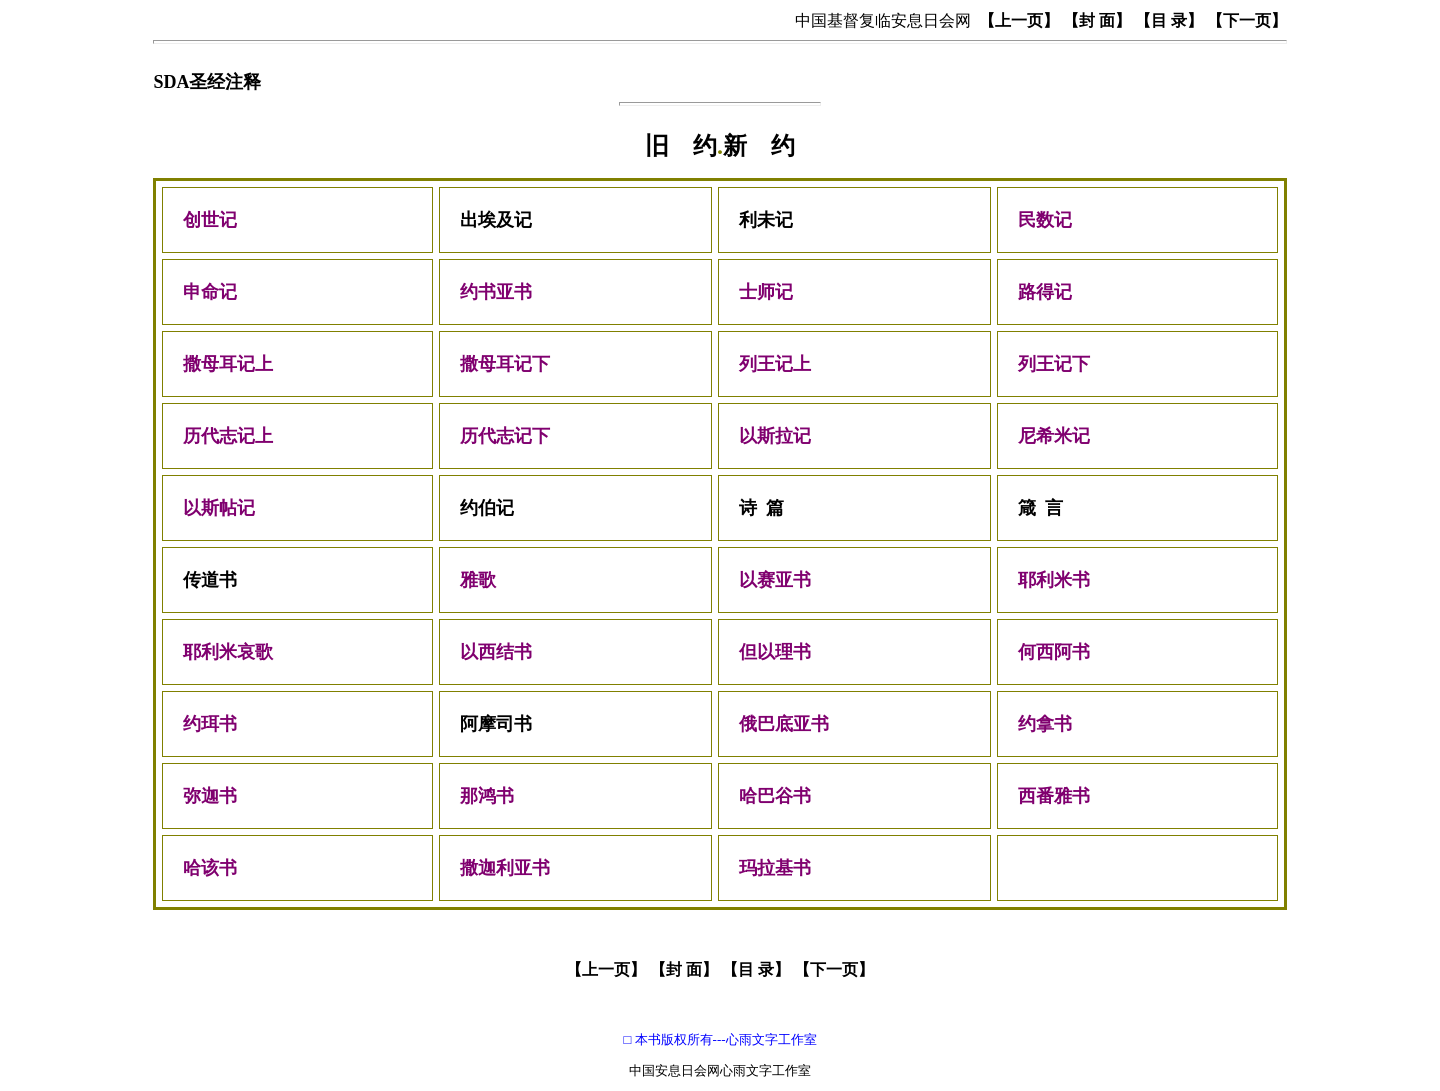 This screenshot has width=1440, height=1091. Describe the element at coordinates (775, 796) in the screenshot. I see `哈巴谷书` at that location.